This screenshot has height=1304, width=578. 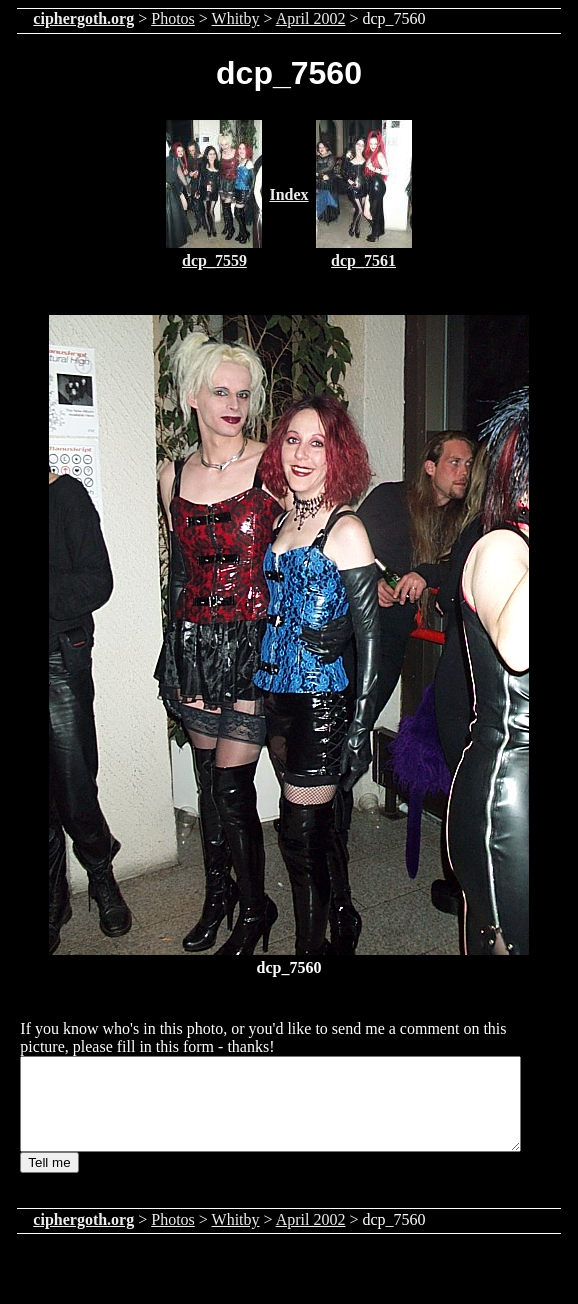 What do you see at coordinates (288, 194) in the screenshot?
I see `Index` at bounding box center [288, 194].